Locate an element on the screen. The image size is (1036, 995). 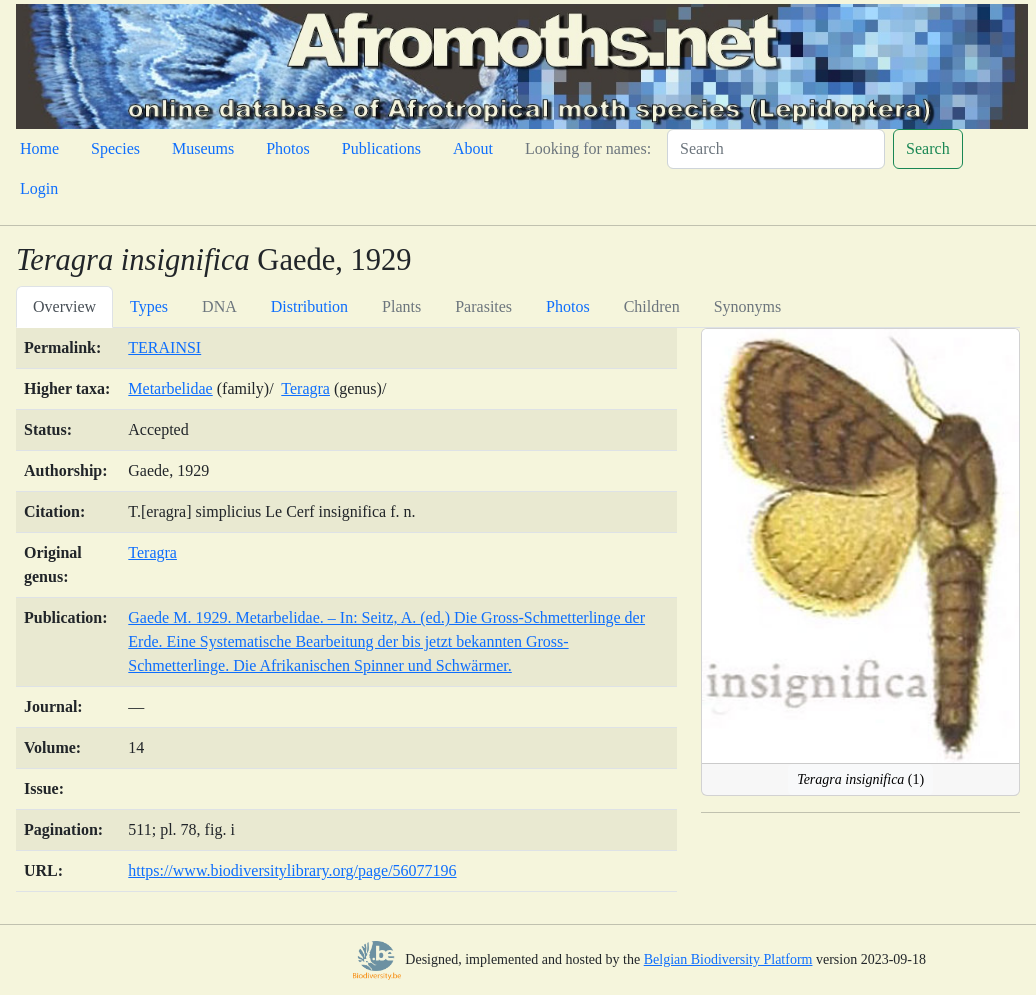
(1) is located at coordinates (860, 779).